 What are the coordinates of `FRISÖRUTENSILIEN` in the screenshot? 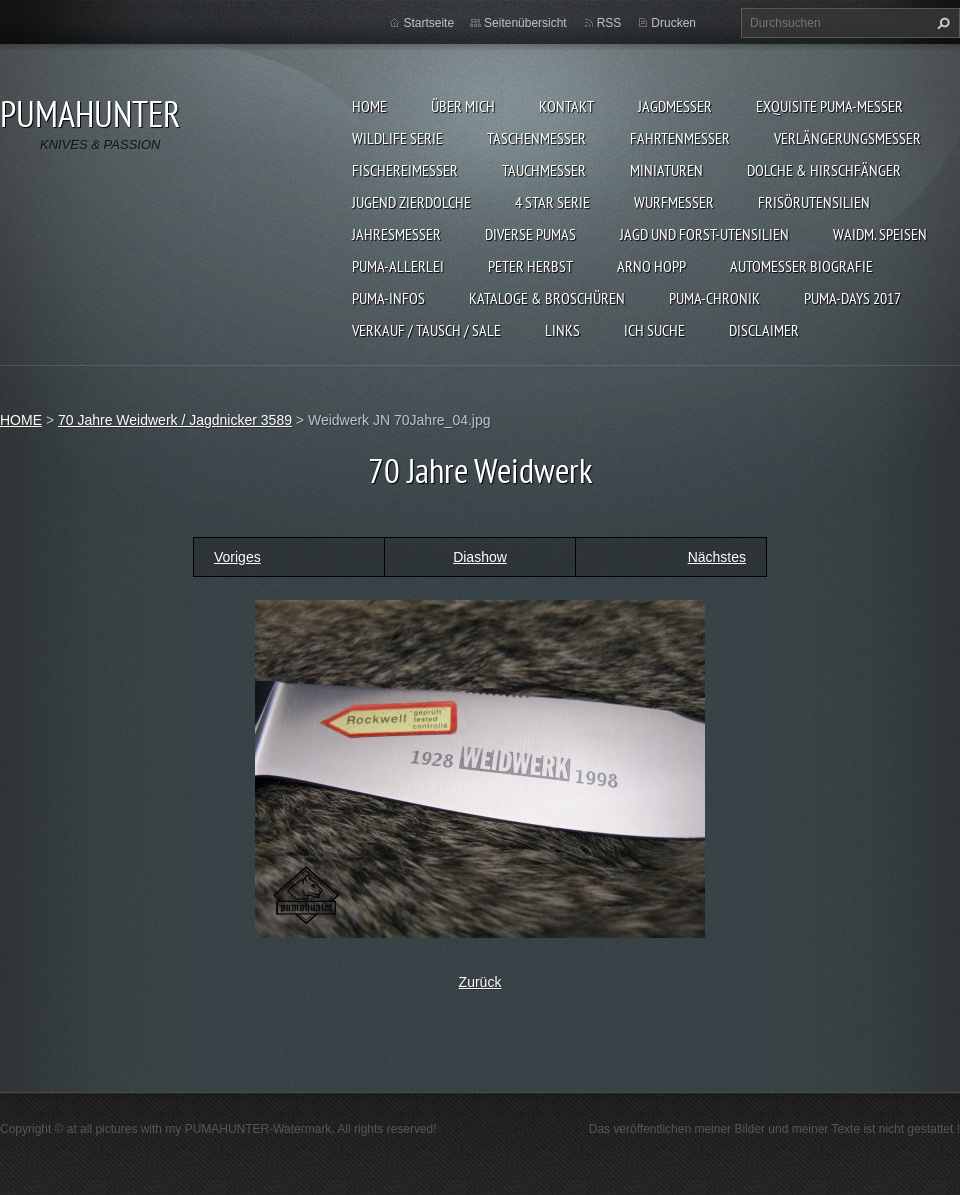 It's located at (814, 202).